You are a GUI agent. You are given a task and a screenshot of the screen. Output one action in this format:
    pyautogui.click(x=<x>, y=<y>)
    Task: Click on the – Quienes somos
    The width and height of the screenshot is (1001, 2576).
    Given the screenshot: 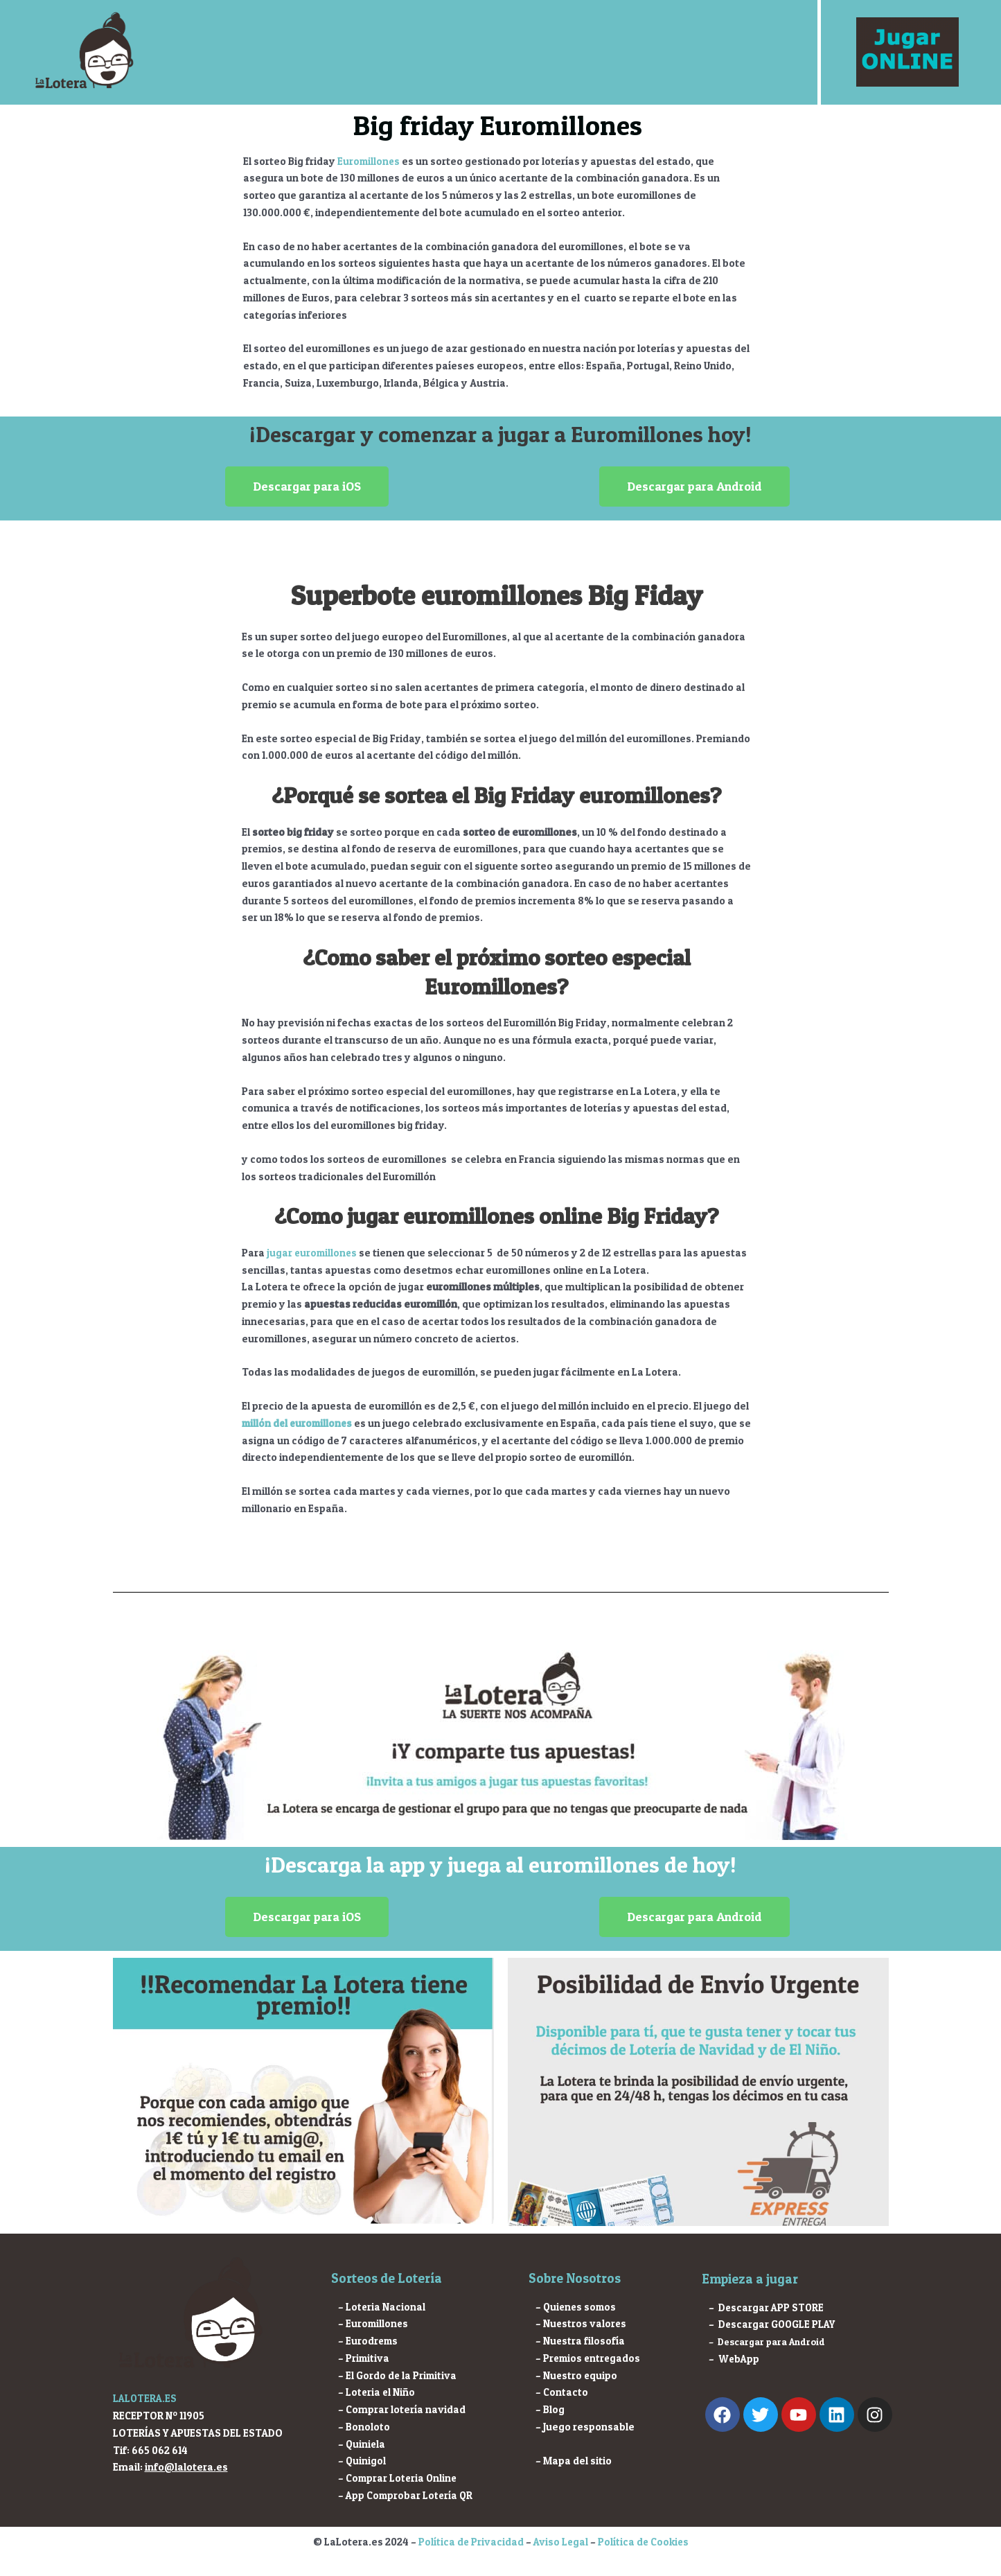 What is the action you would take?
    pyautogui.click(x=577, y=2306)
    